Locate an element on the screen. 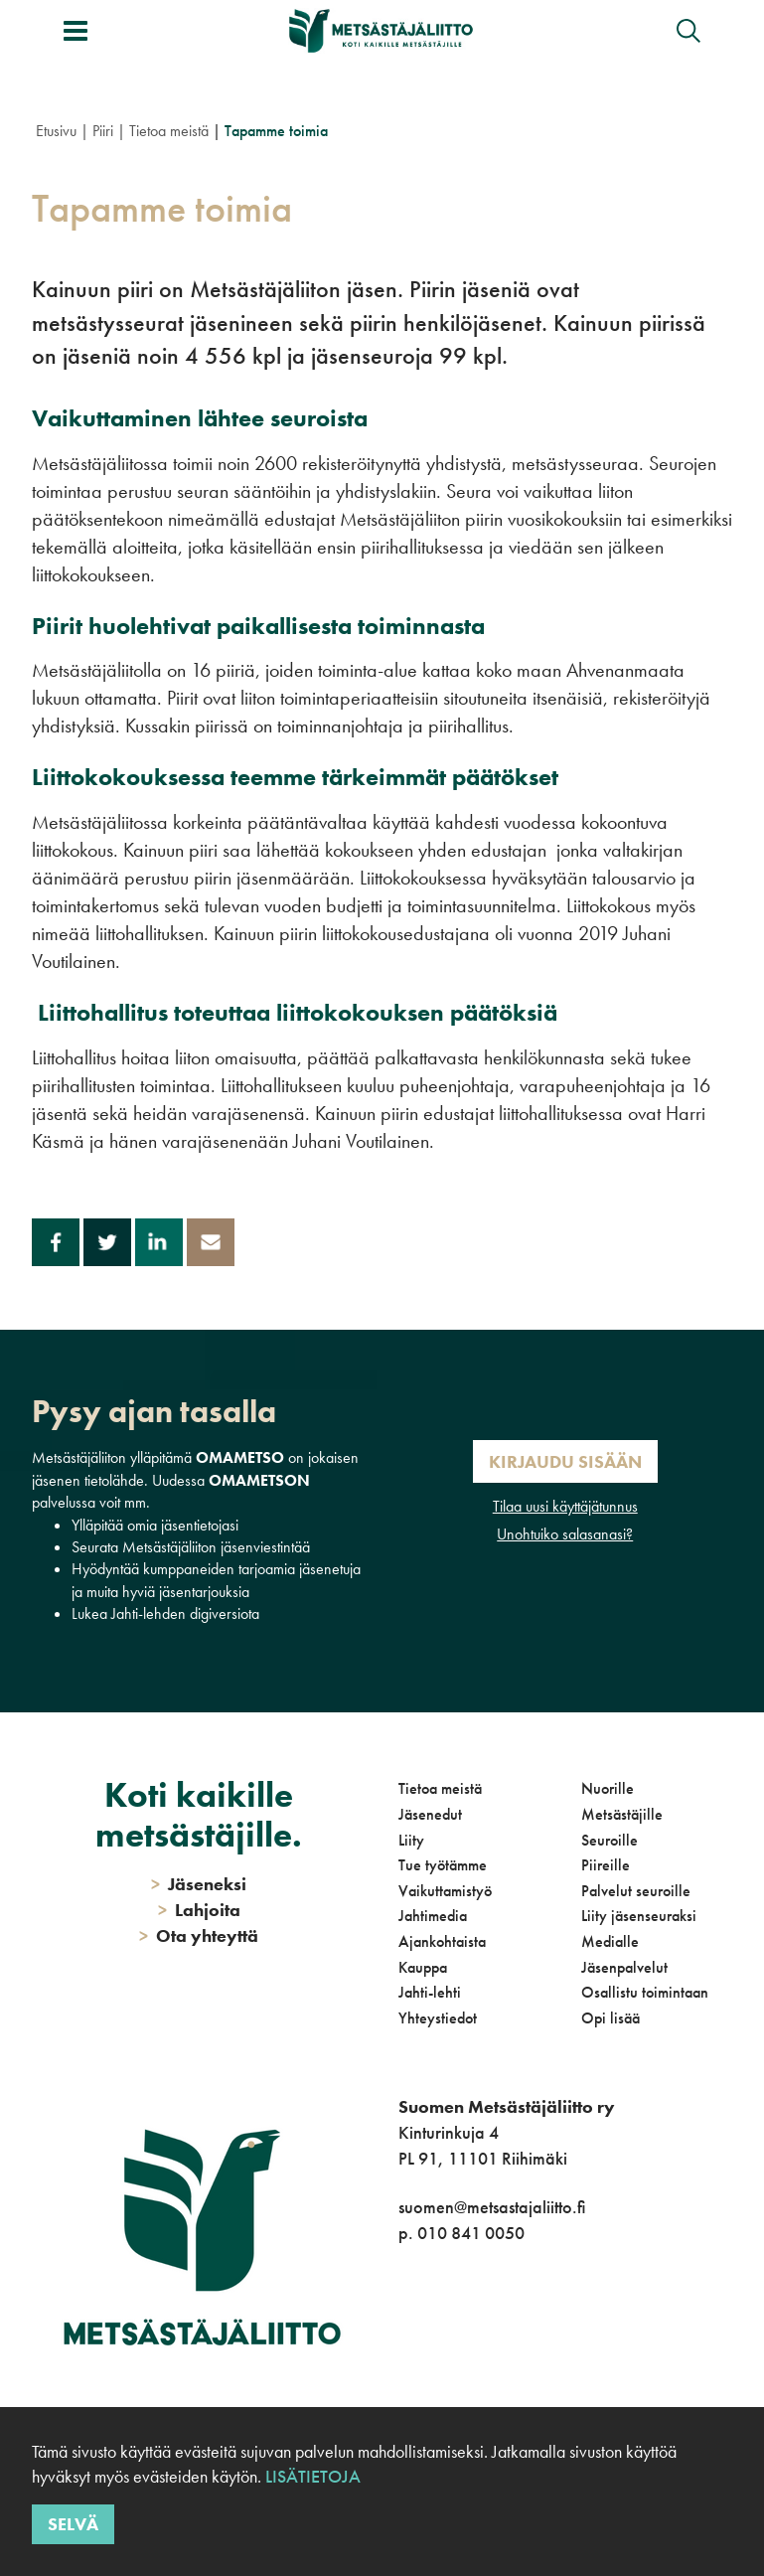 The width and height of the screenshot is (764, 2576). Liity is located at coordinates (411, 1840).